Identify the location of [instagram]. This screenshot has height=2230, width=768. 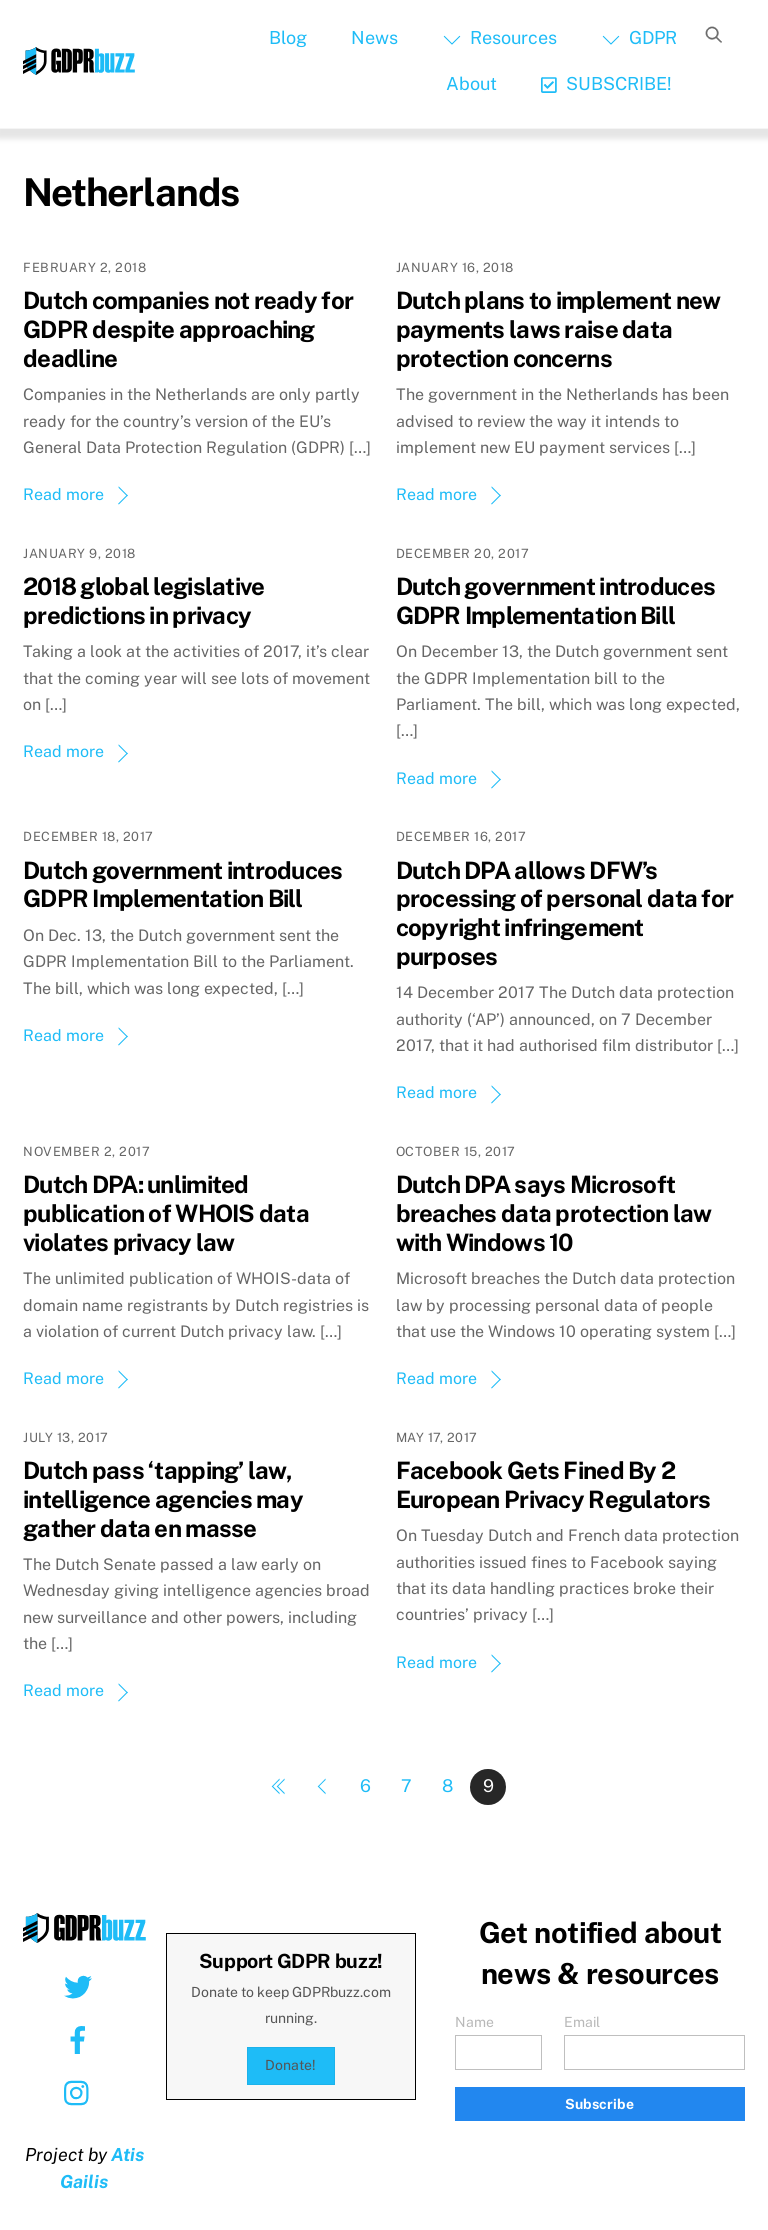
(81, 2092).